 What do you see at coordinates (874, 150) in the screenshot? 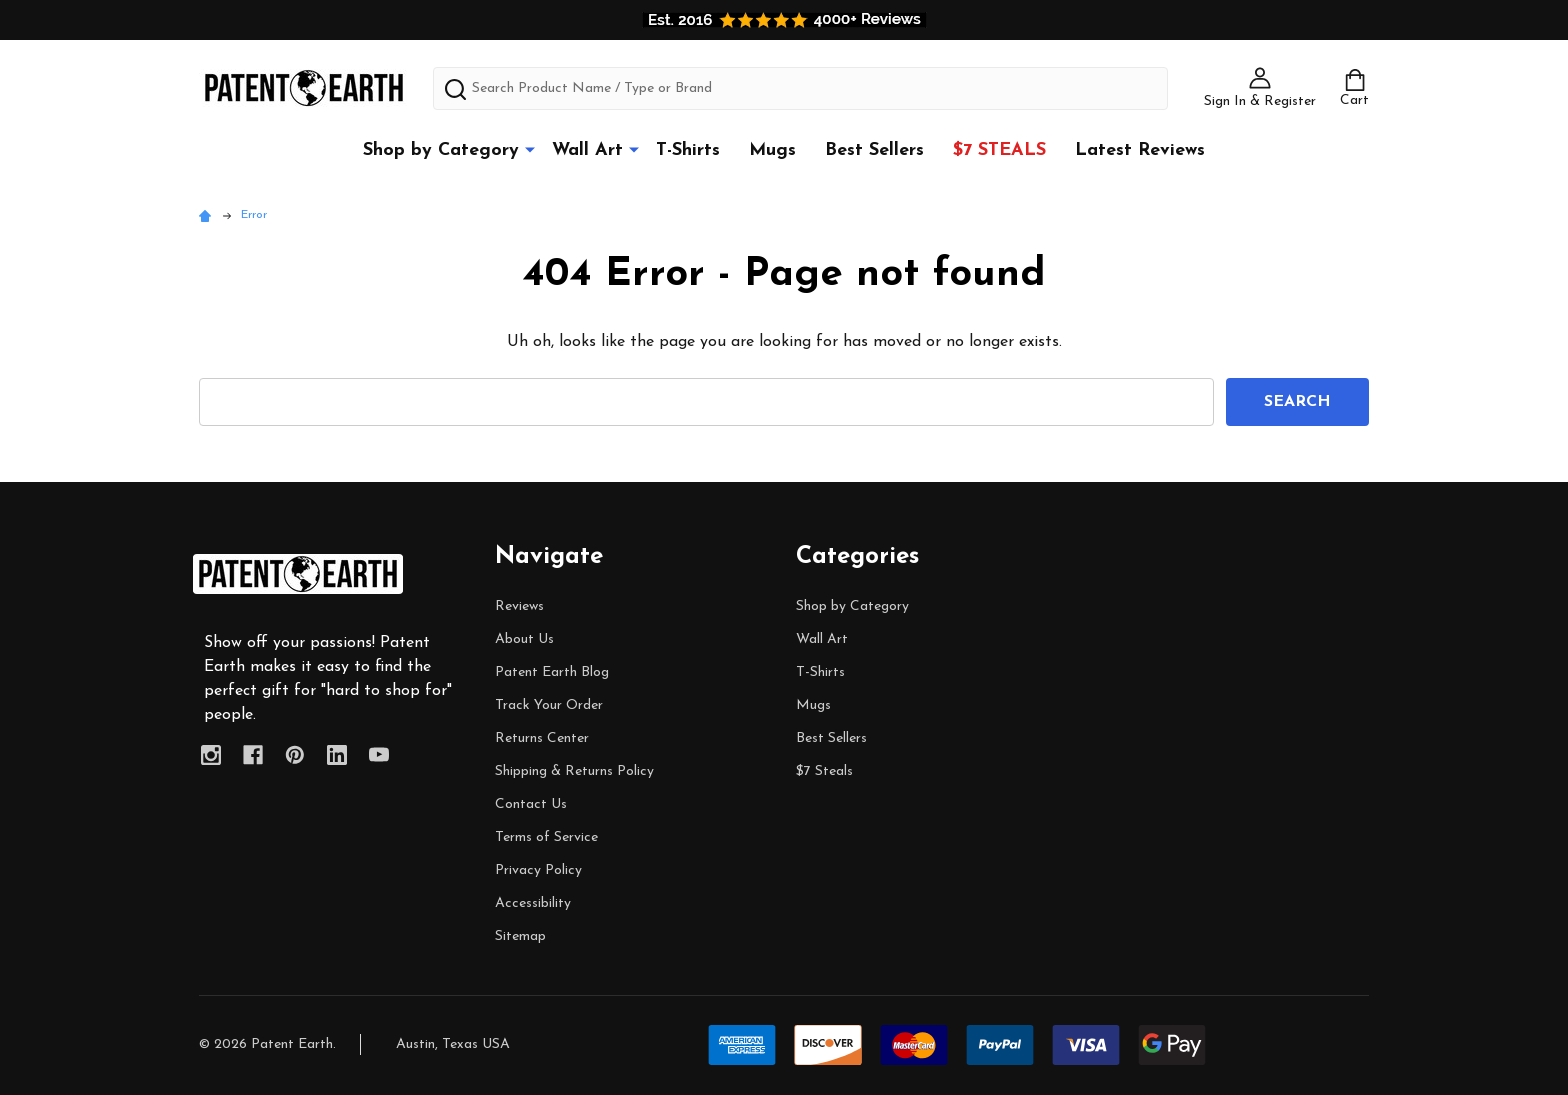
I see `Best Sellers` at bounding box center [874, 150].